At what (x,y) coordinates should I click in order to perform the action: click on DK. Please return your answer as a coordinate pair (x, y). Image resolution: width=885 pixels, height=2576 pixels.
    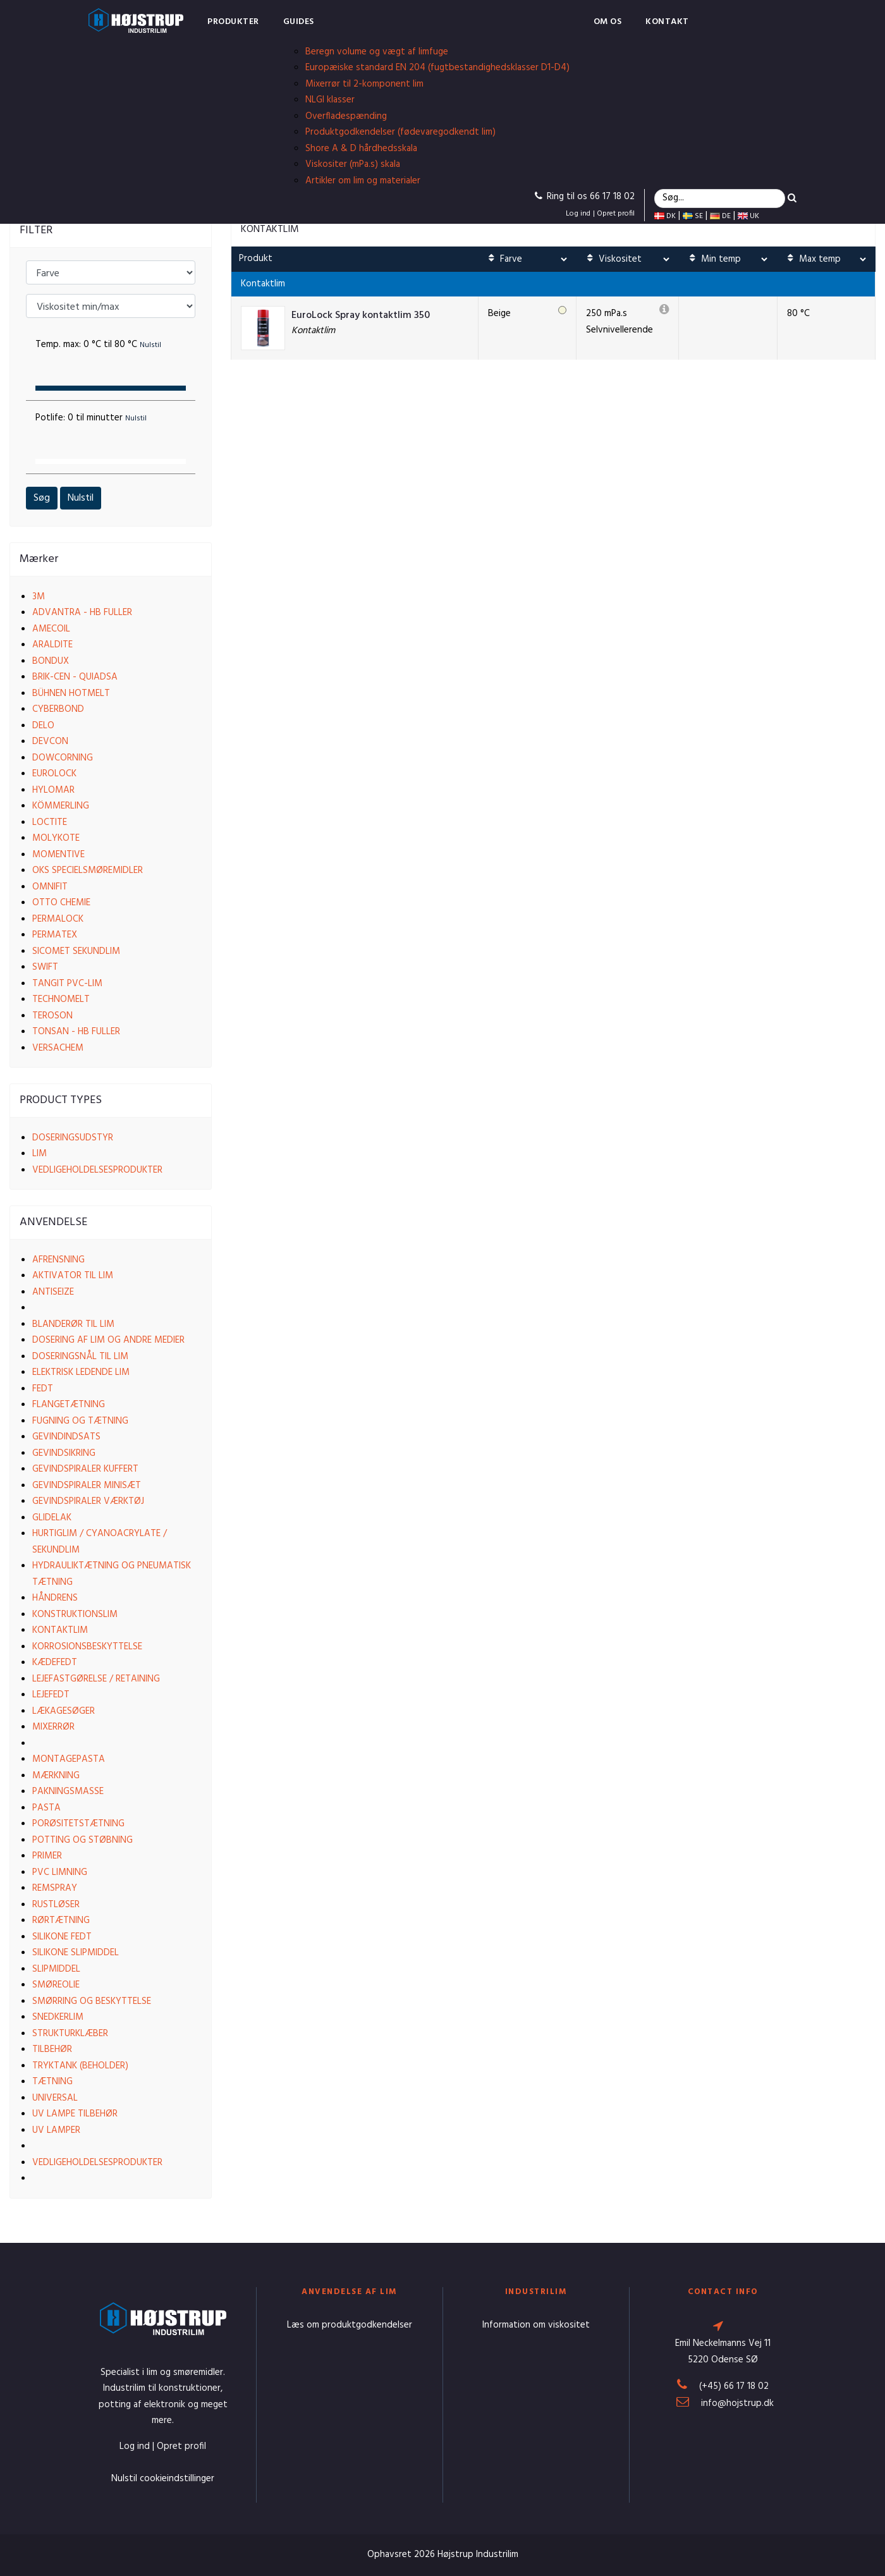
    Looking at the image, I should click on (665, 216).